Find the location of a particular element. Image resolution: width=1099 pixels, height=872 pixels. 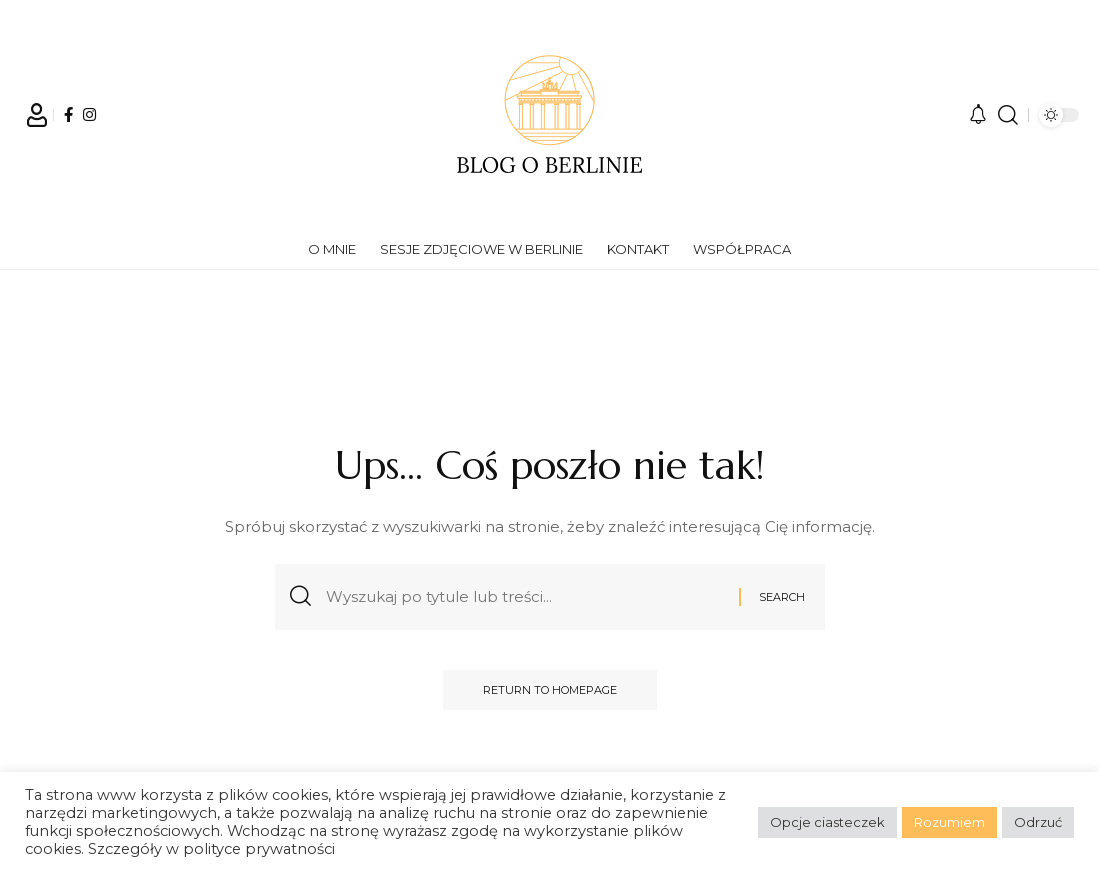

polityce prywatności is located at coordinates (259, 849).